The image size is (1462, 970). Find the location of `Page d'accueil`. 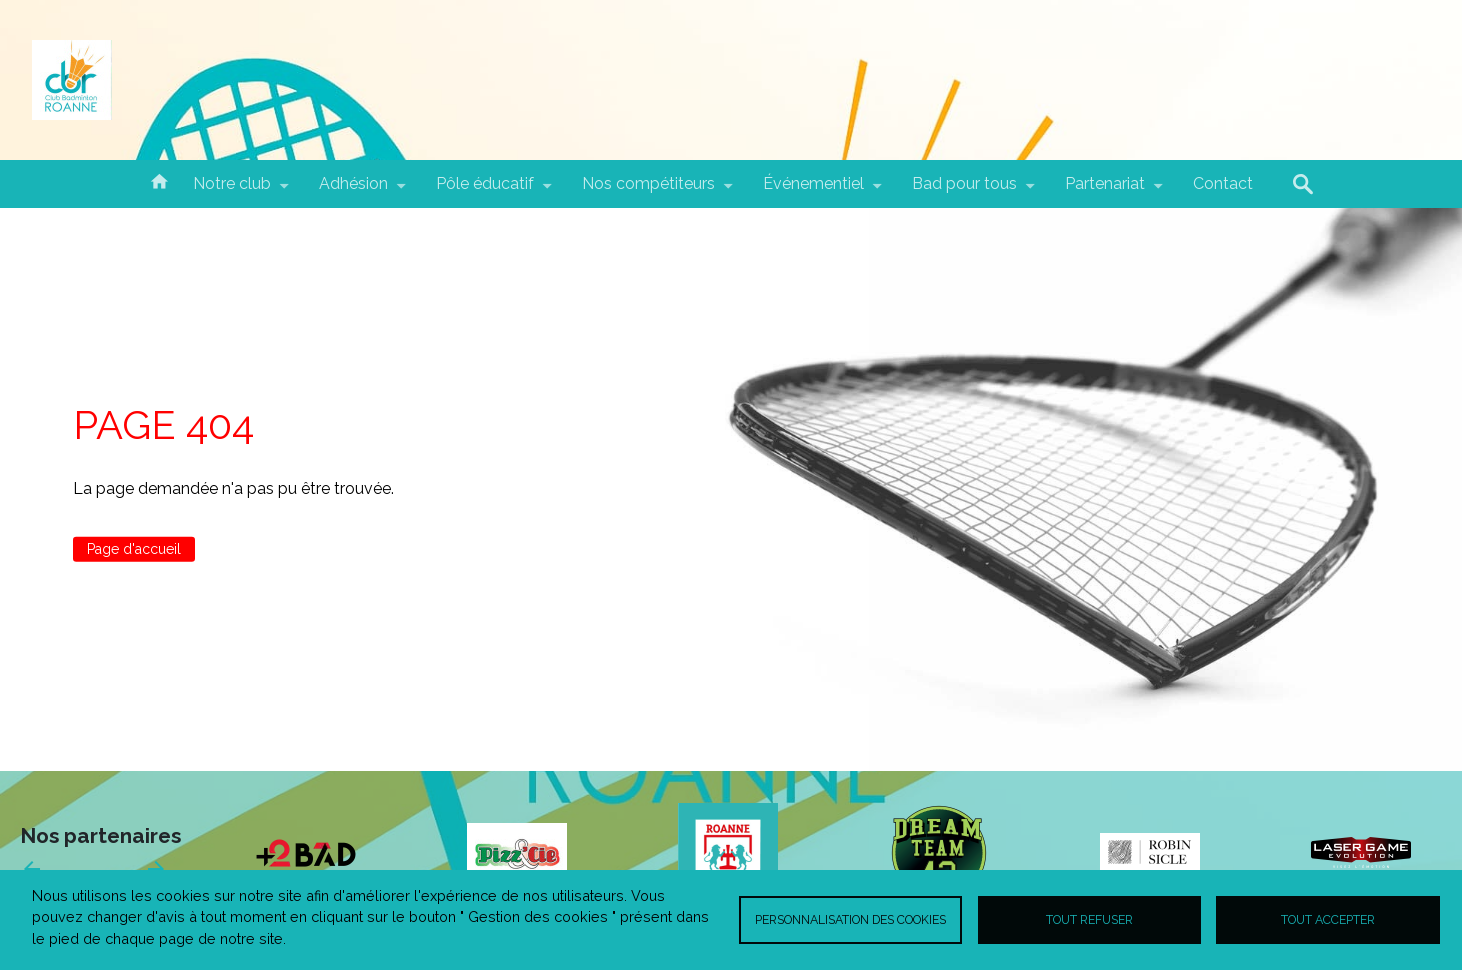

Page d'accueil is located at coordinates (134, 549).